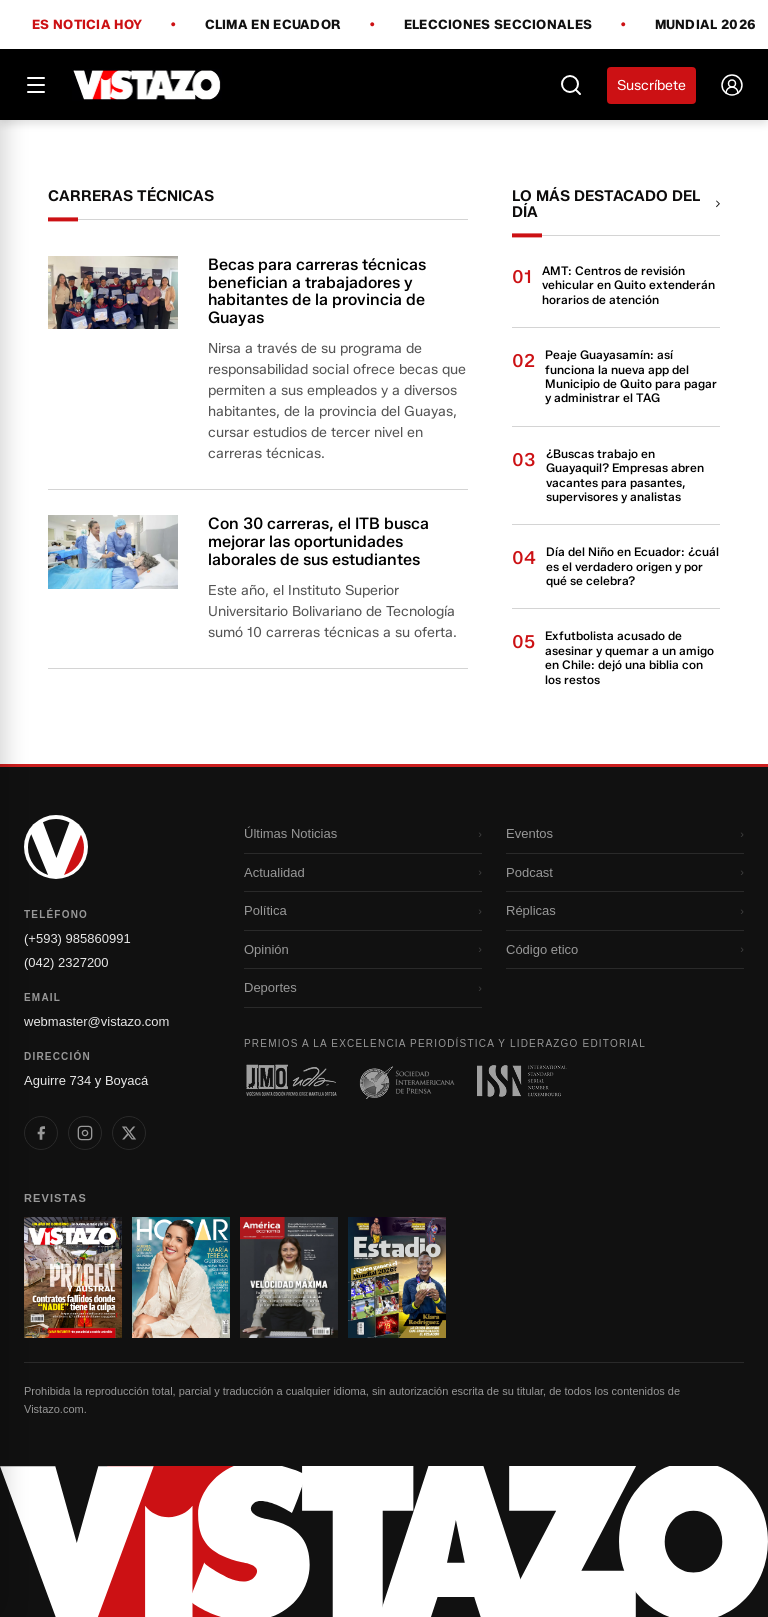 The image size is (768, 1617). What do you see at coordinates (87, 25) in the screenshot?
I see `Es noticia hoy` at bounding box center [87, 25].